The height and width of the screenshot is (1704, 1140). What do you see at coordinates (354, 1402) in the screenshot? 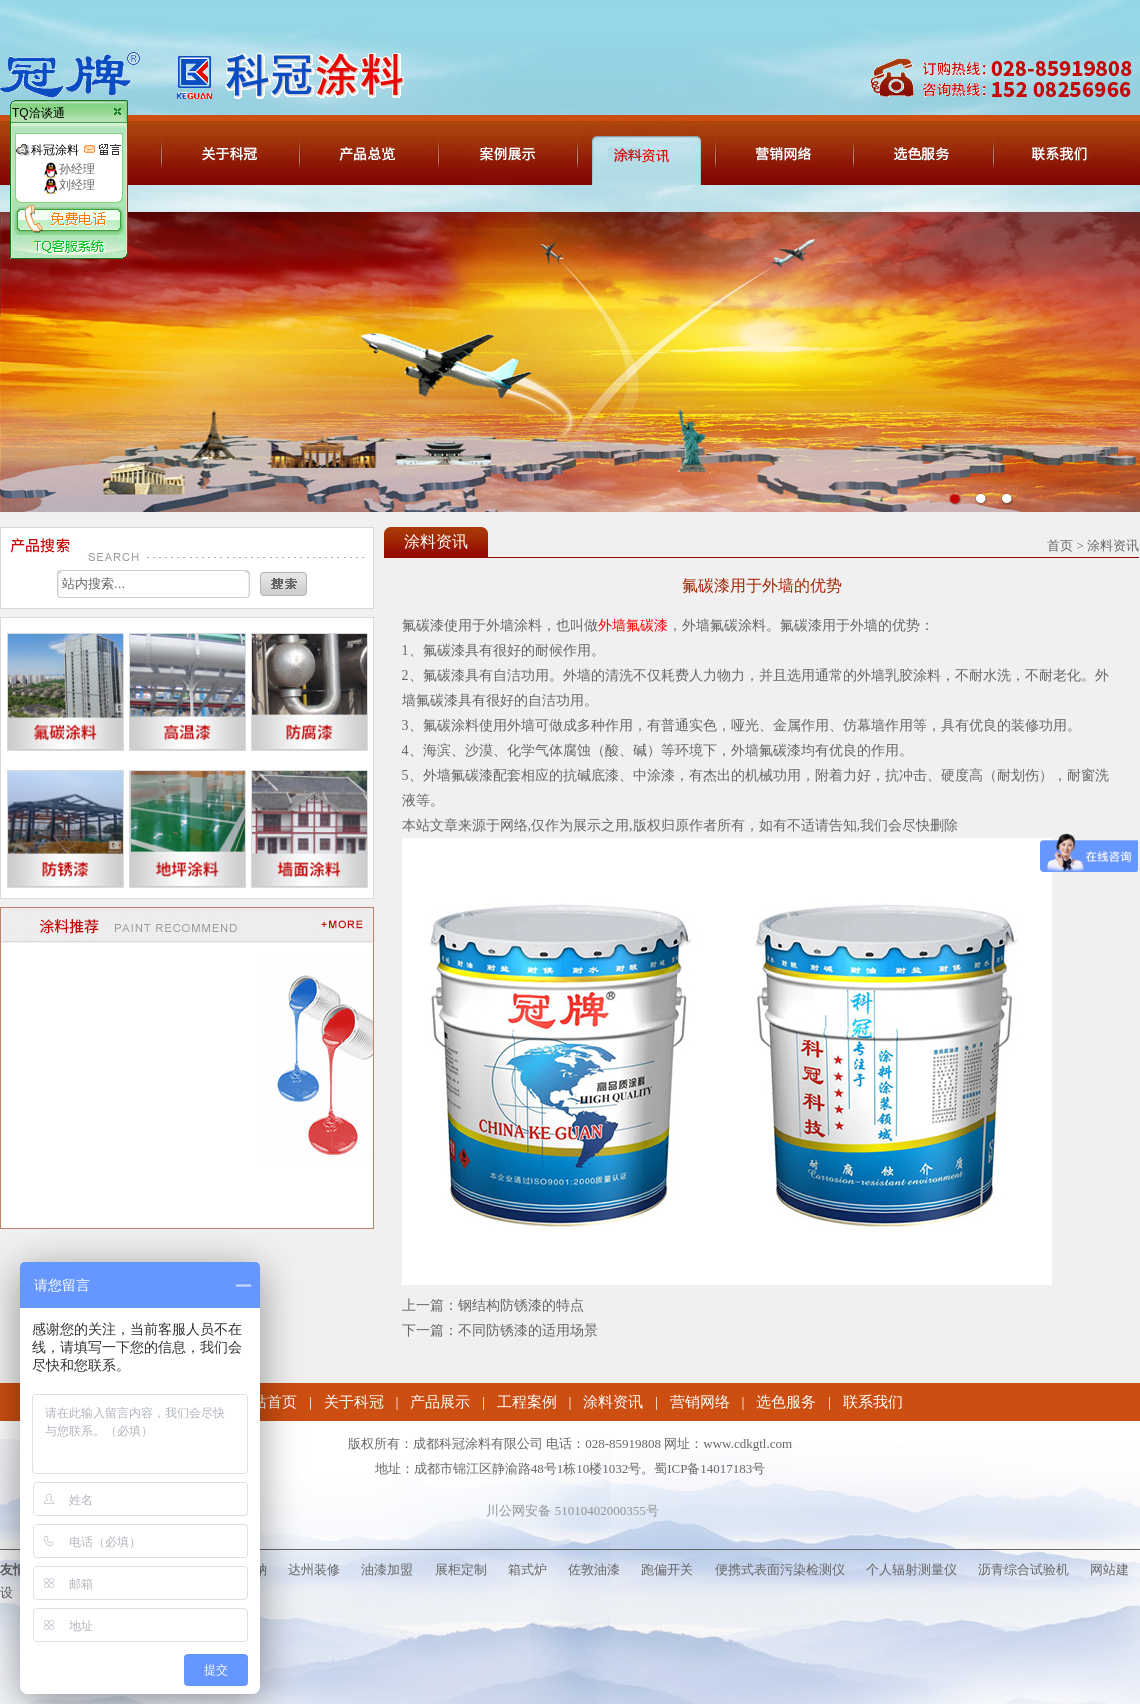
I see `关于科冠` at bounding box center [354, 1402].